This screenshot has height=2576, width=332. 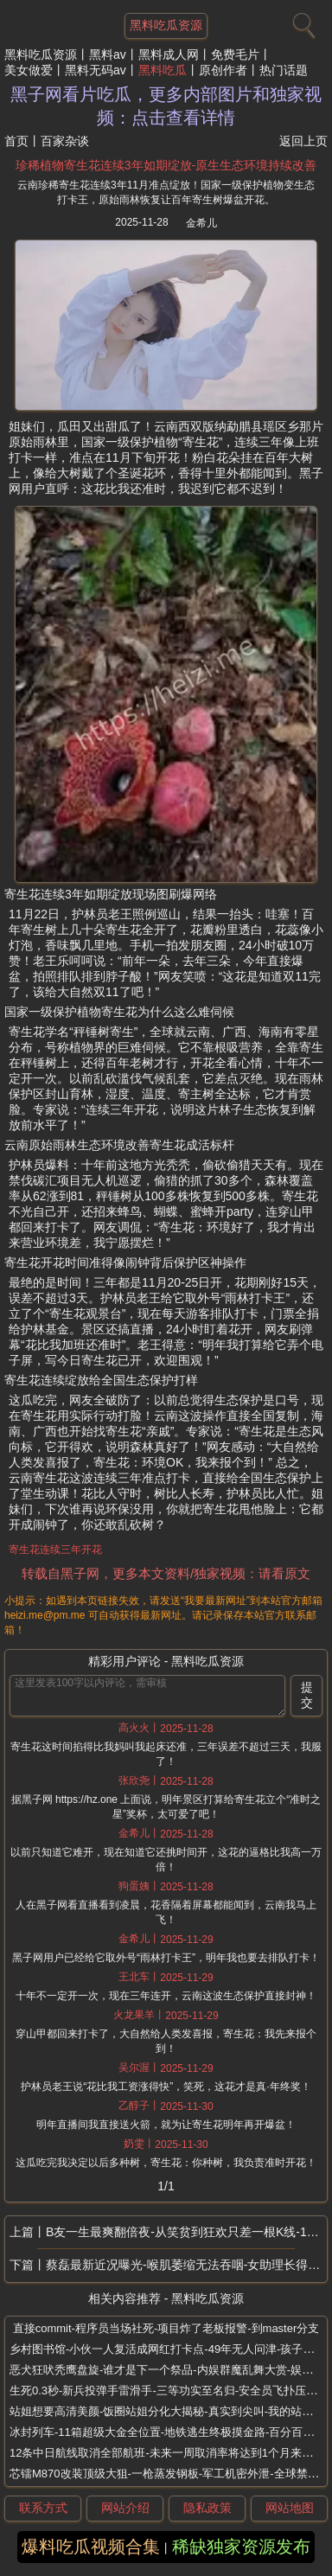 I want to click on 免费毛片, so click(x=235, y=54).